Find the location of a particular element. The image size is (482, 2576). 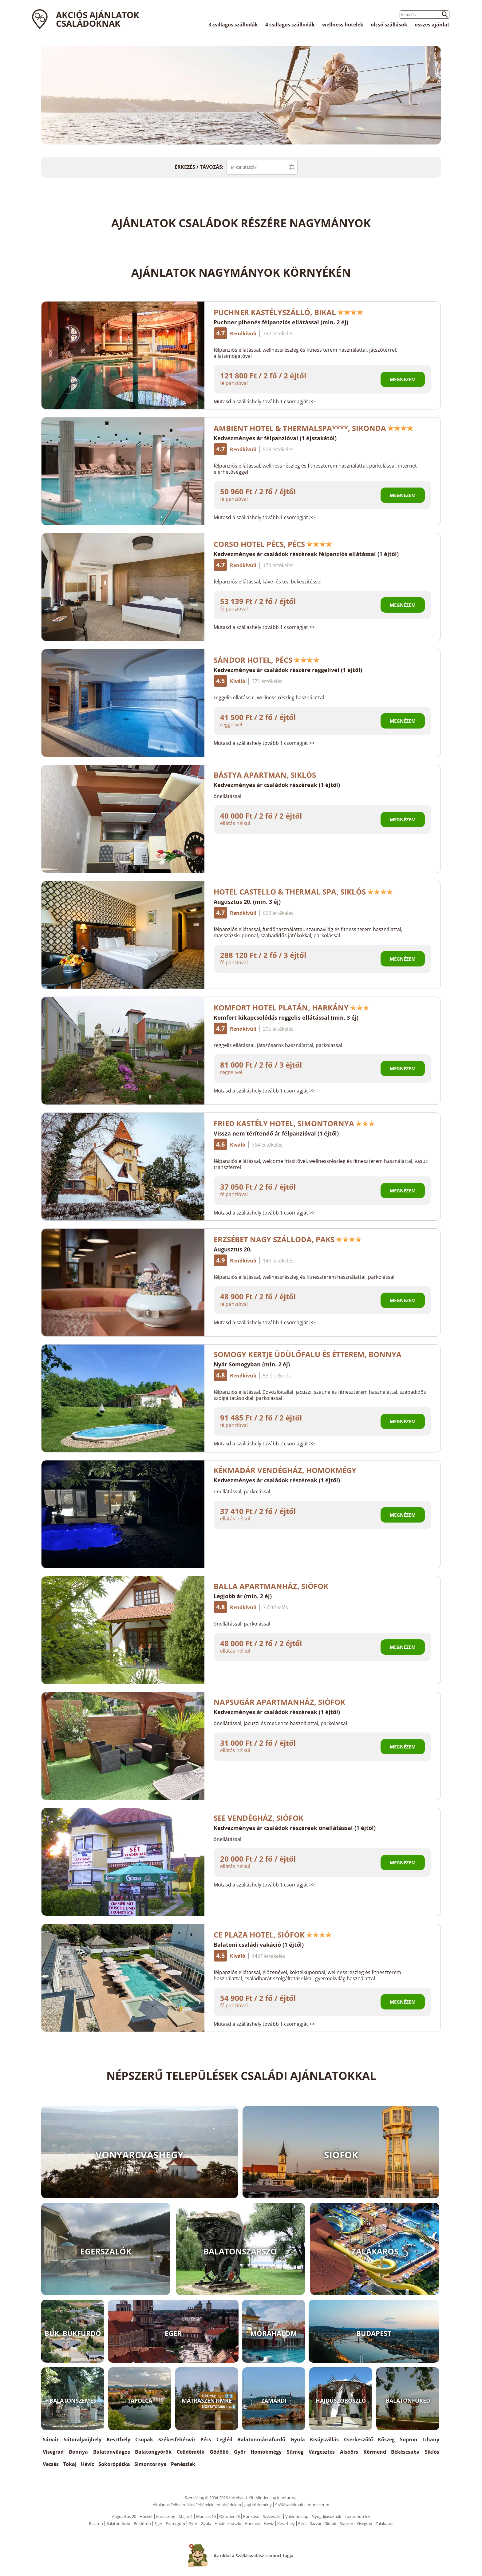

Kedvezményes ár félpanzióval (1 éjszakától) is located at coordinates (275, 438).